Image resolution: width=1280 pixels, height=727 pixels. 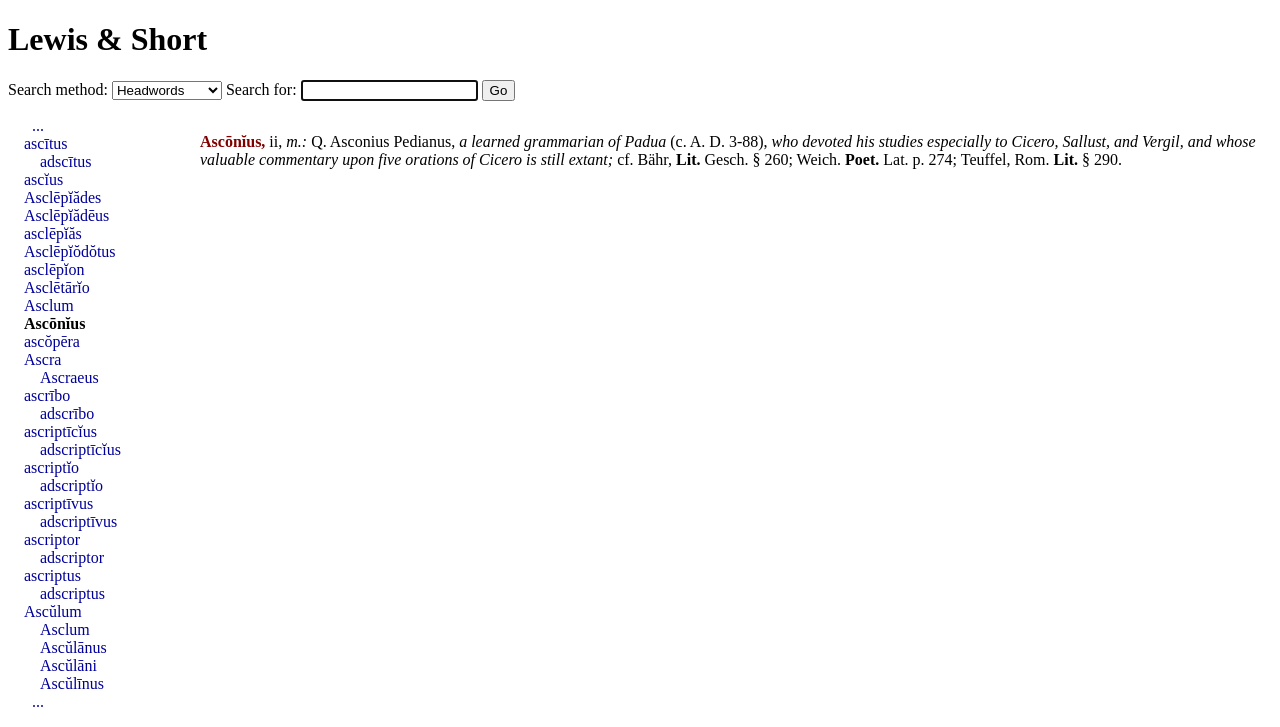 What do you see at coordinates (72, 593) in the screenshot?
I see `adscriptus` at bounding box center [72, 593].